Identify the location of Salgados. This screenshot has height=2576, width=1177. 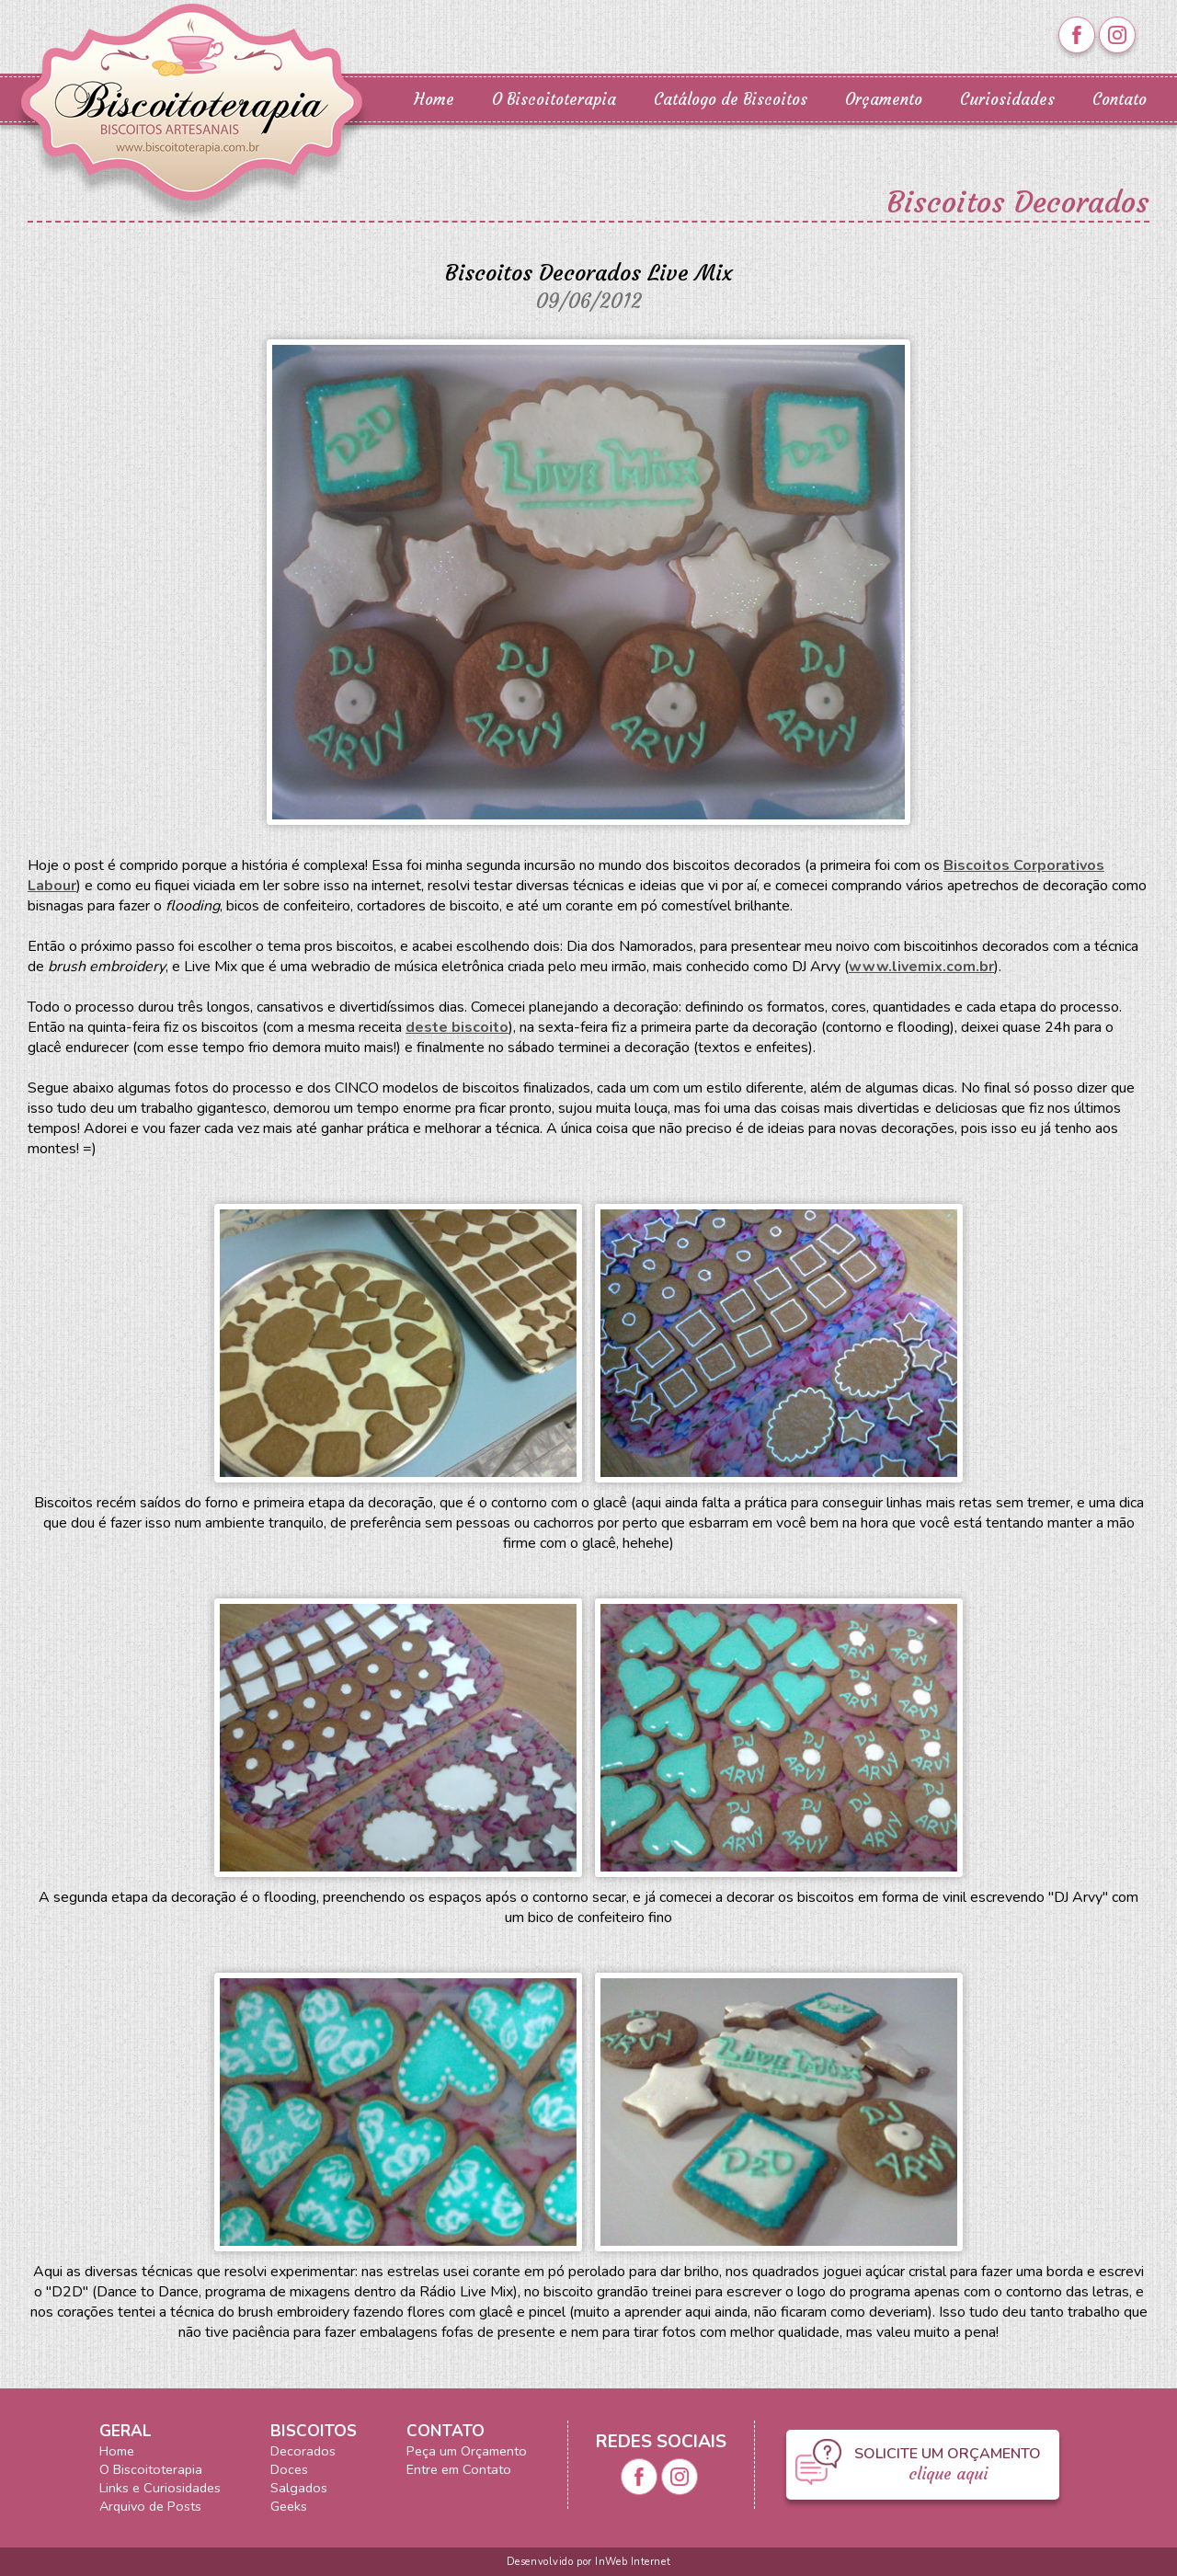
(298, 2488).